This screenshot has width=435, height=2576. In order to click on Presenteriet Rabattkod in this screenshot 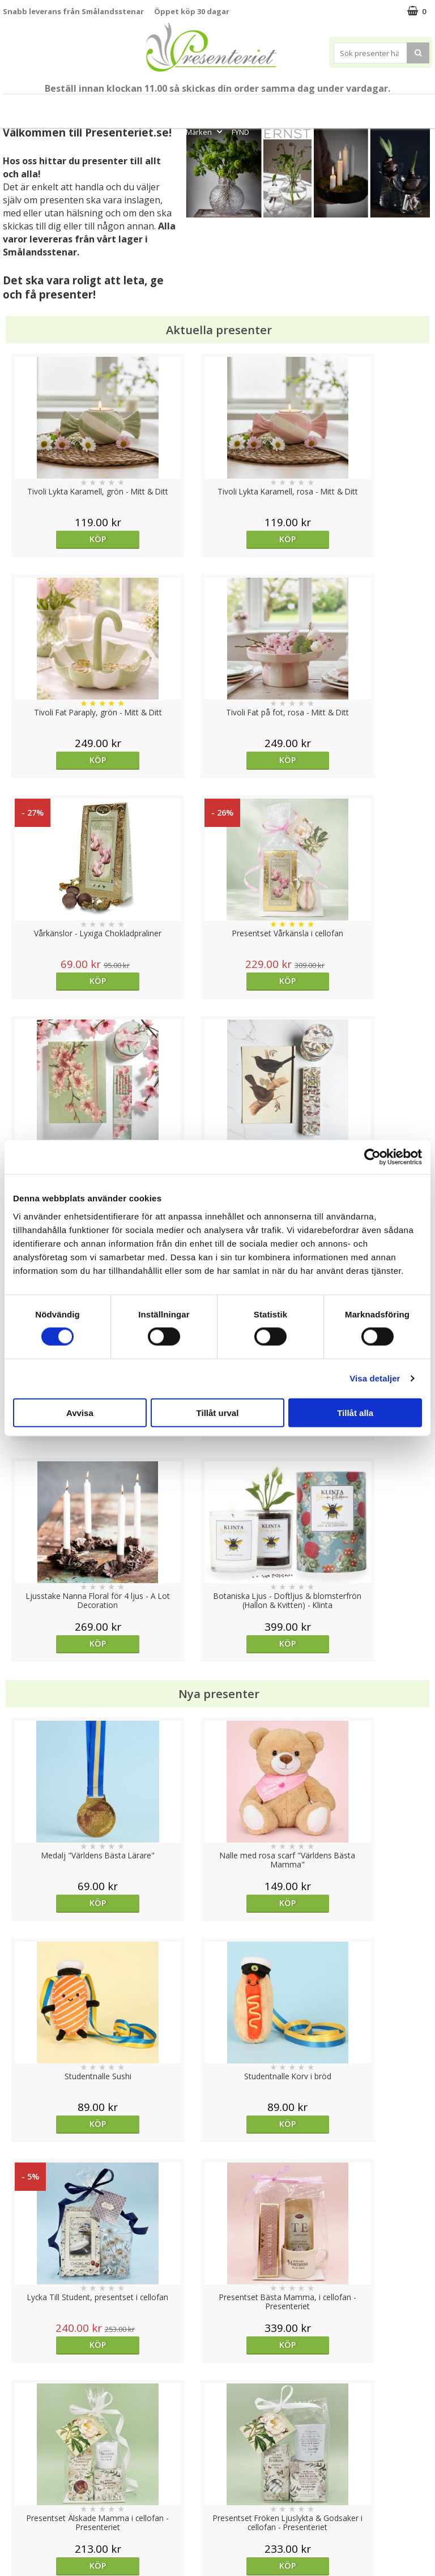, I will do `click(47, 2508)`.